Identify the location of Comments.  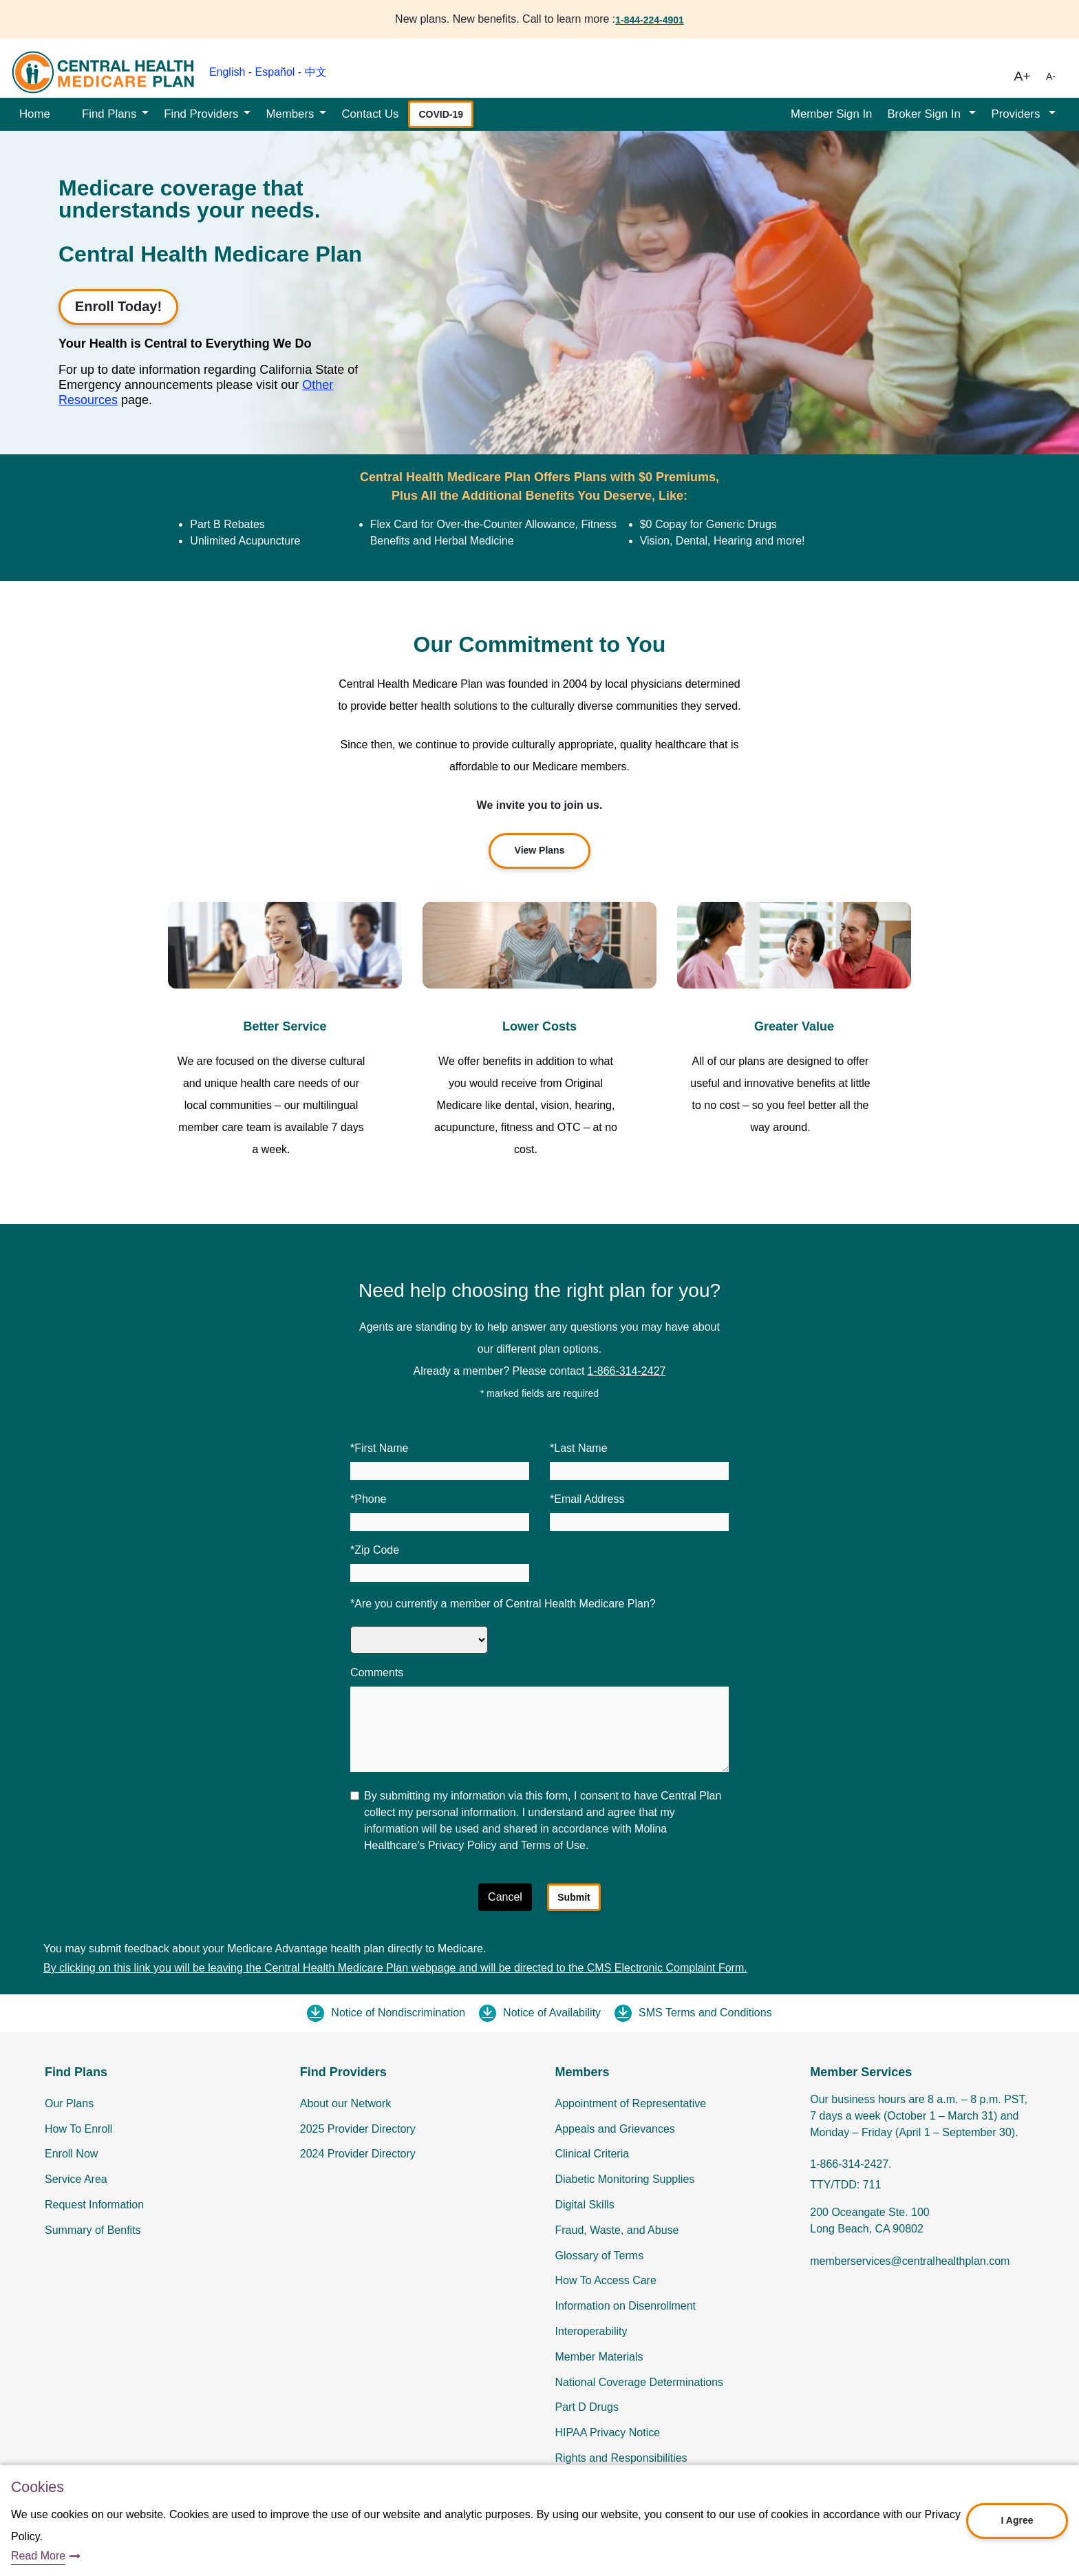
(376, 1672).